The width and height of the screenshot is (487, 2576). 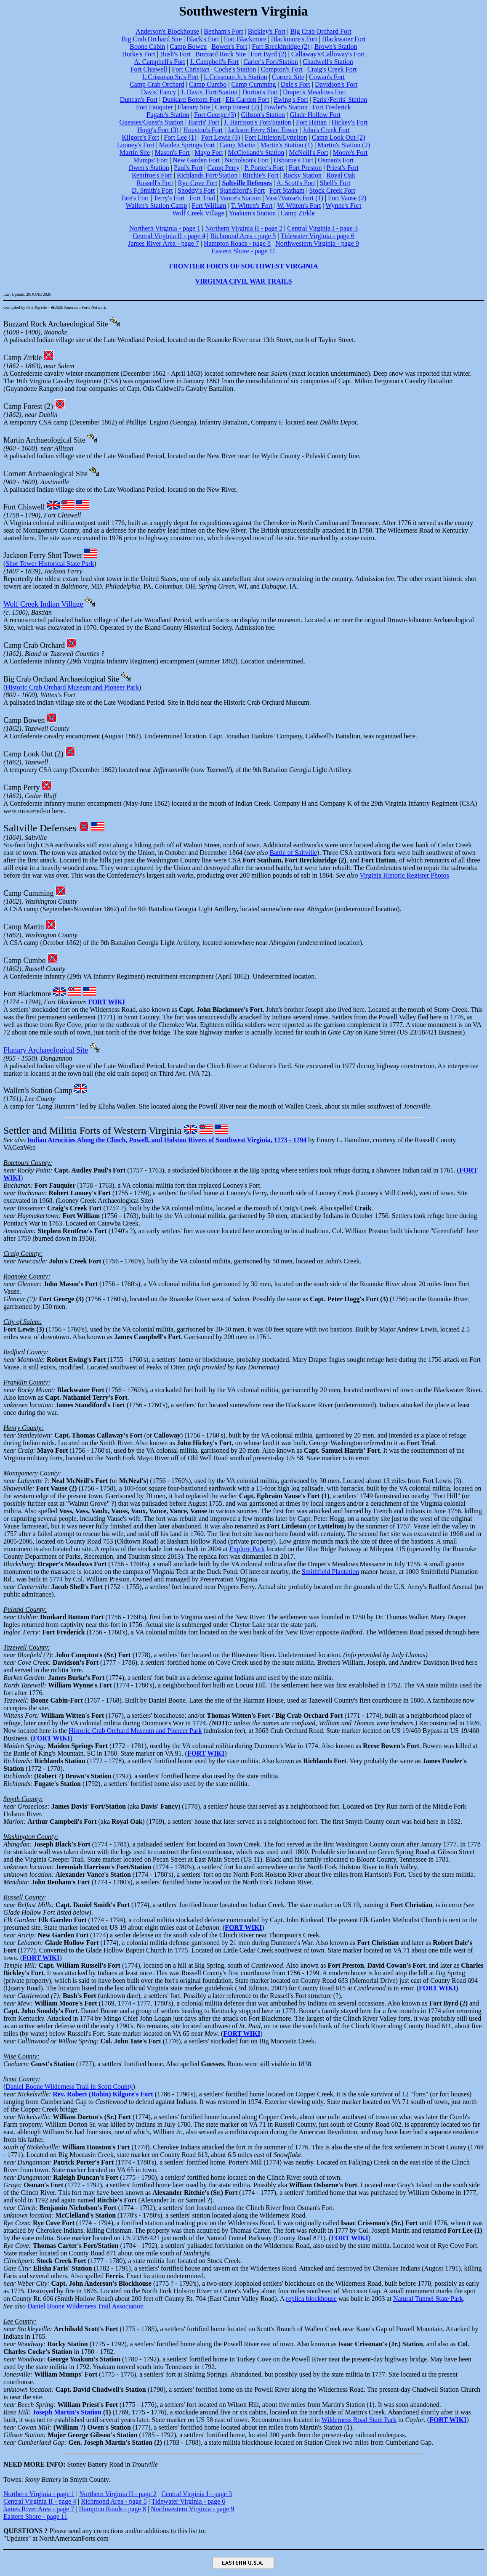 I want to click on Faris'/Ferris' Station, so click(x=340, y=99).